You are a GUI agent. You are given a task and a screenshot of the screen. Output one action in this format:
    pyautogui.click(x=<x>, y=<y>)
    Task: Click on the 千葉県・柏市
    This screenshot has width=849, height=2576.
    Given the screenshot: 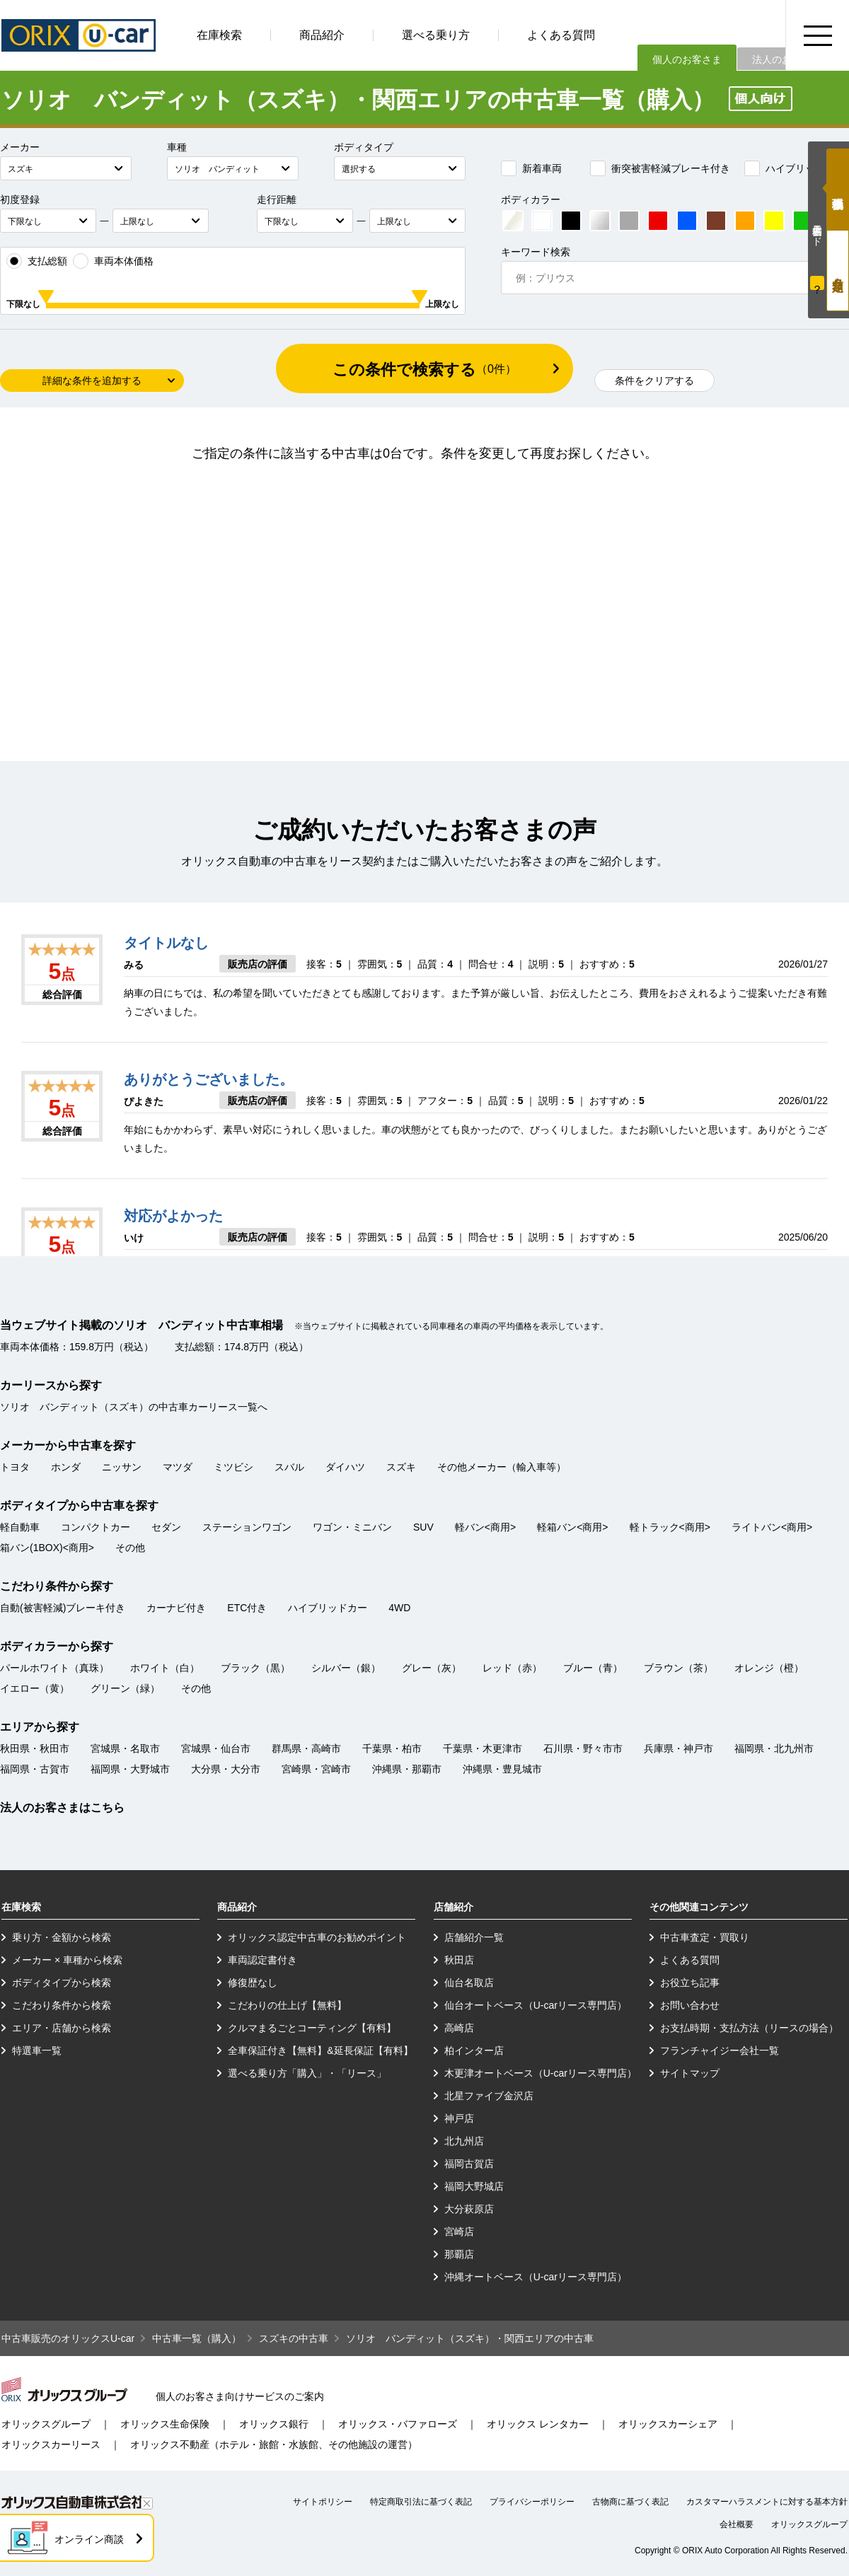 What is the action you would take?
    pyautogui.click(x=392, y=1748)
    